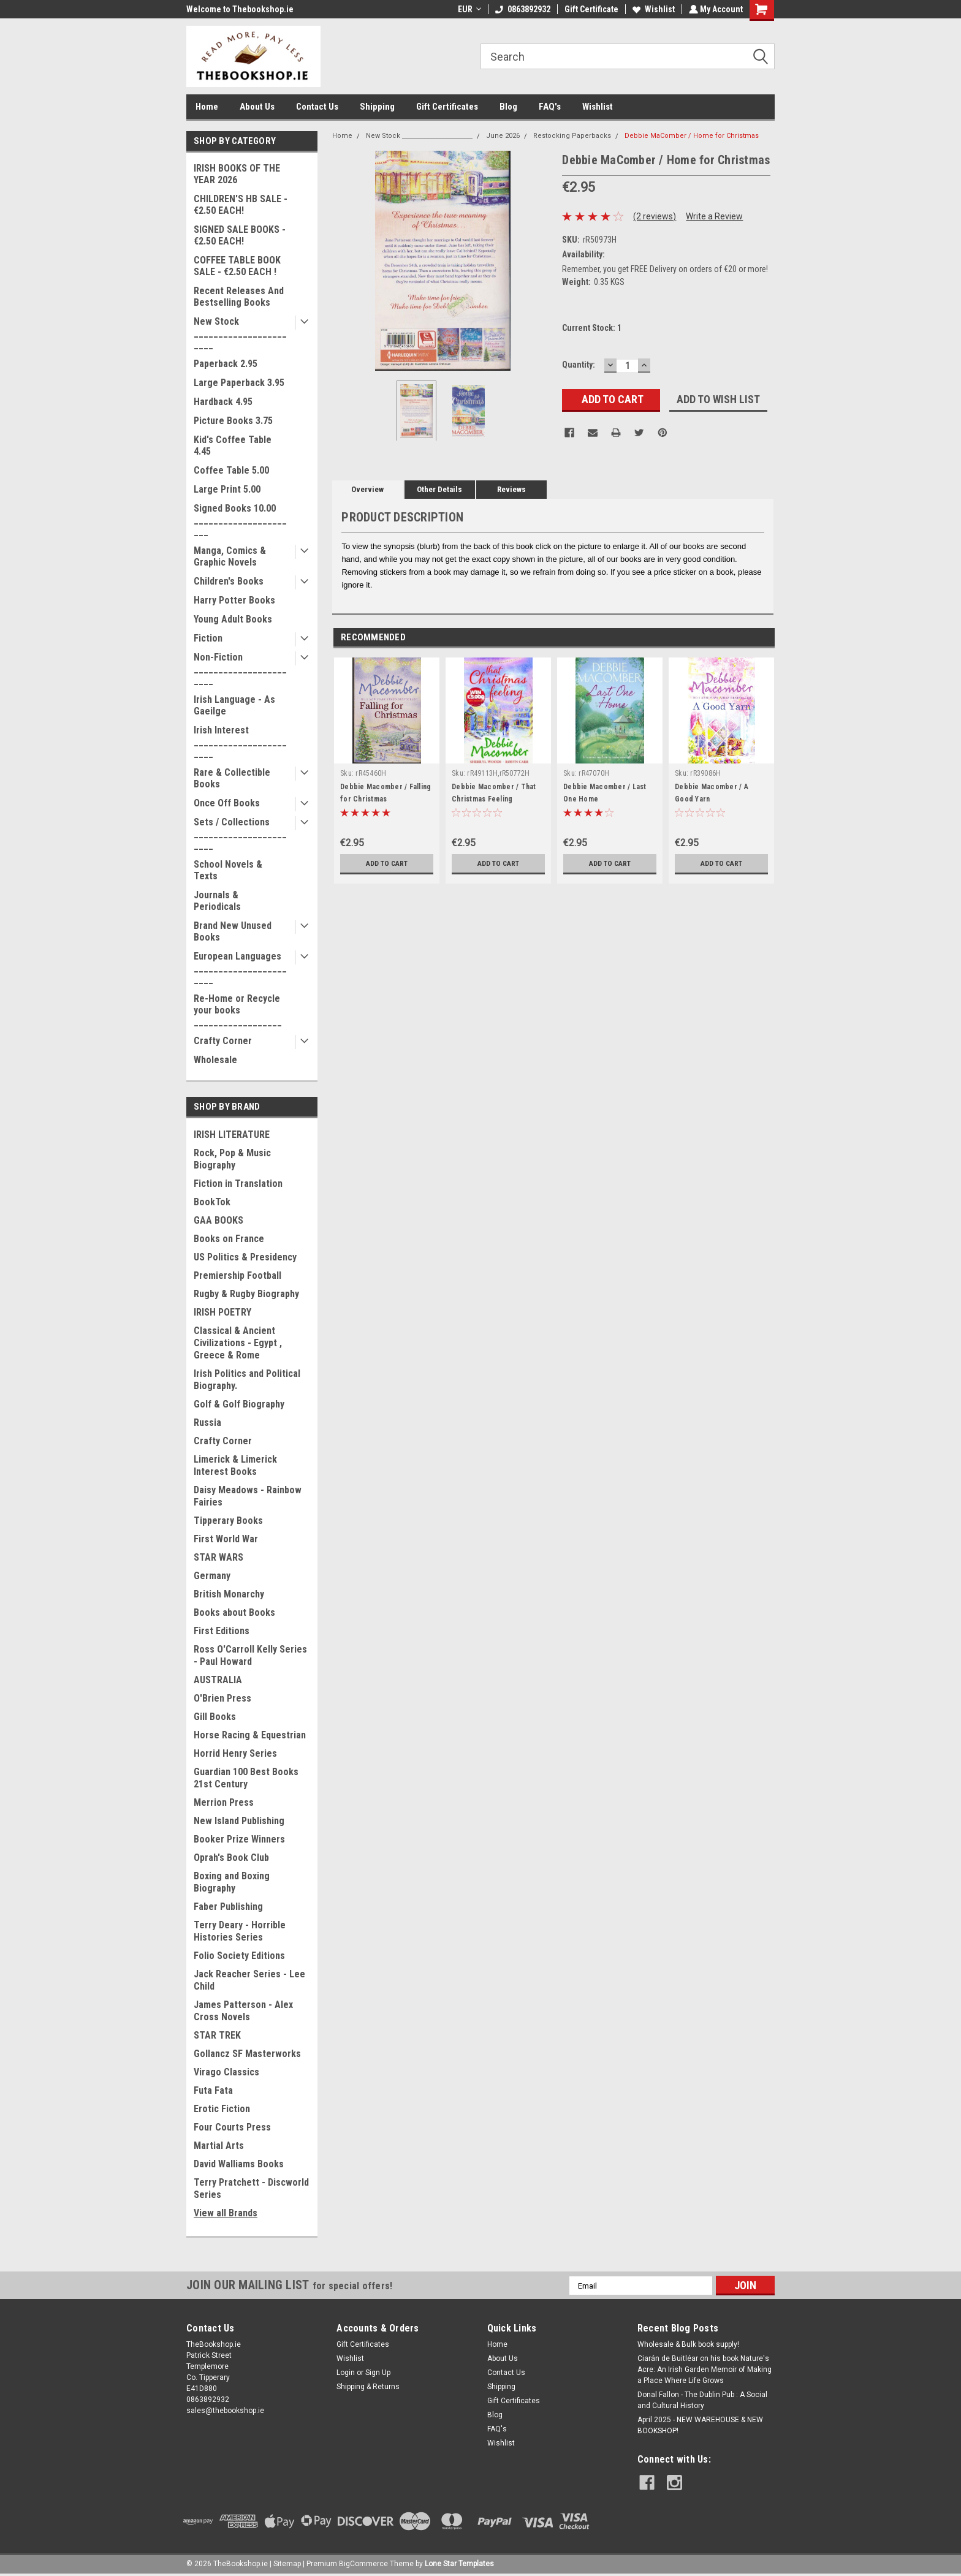 The image size is (961, 2576). I want to click on Re-Home or Recycle your books __________________, so click(238, 1010).